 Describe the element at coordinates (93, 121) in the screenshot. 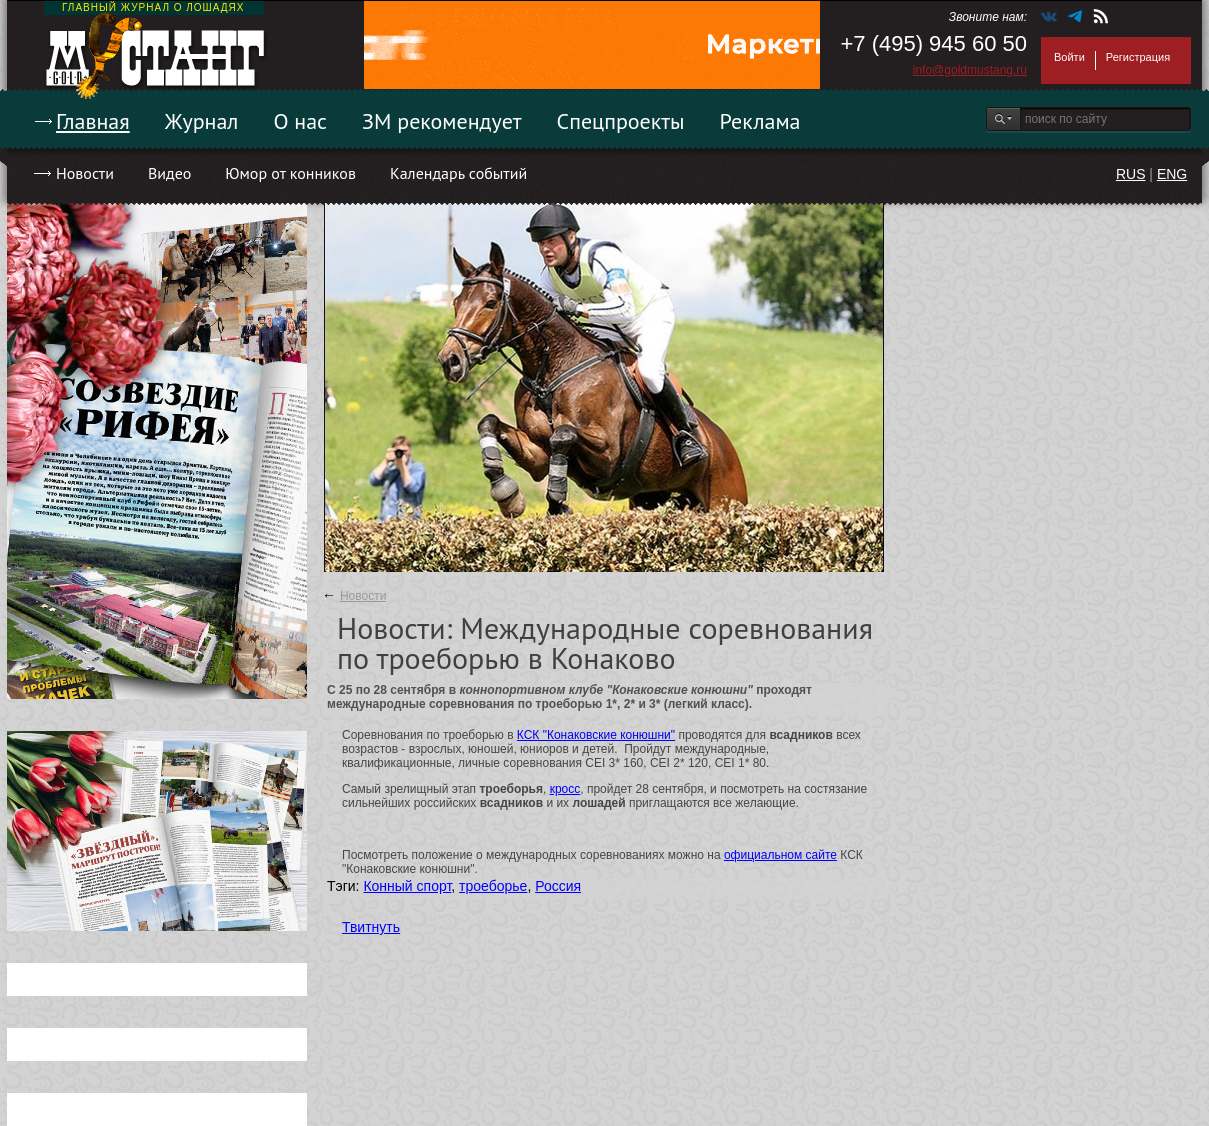

I see `Главная` at that location.